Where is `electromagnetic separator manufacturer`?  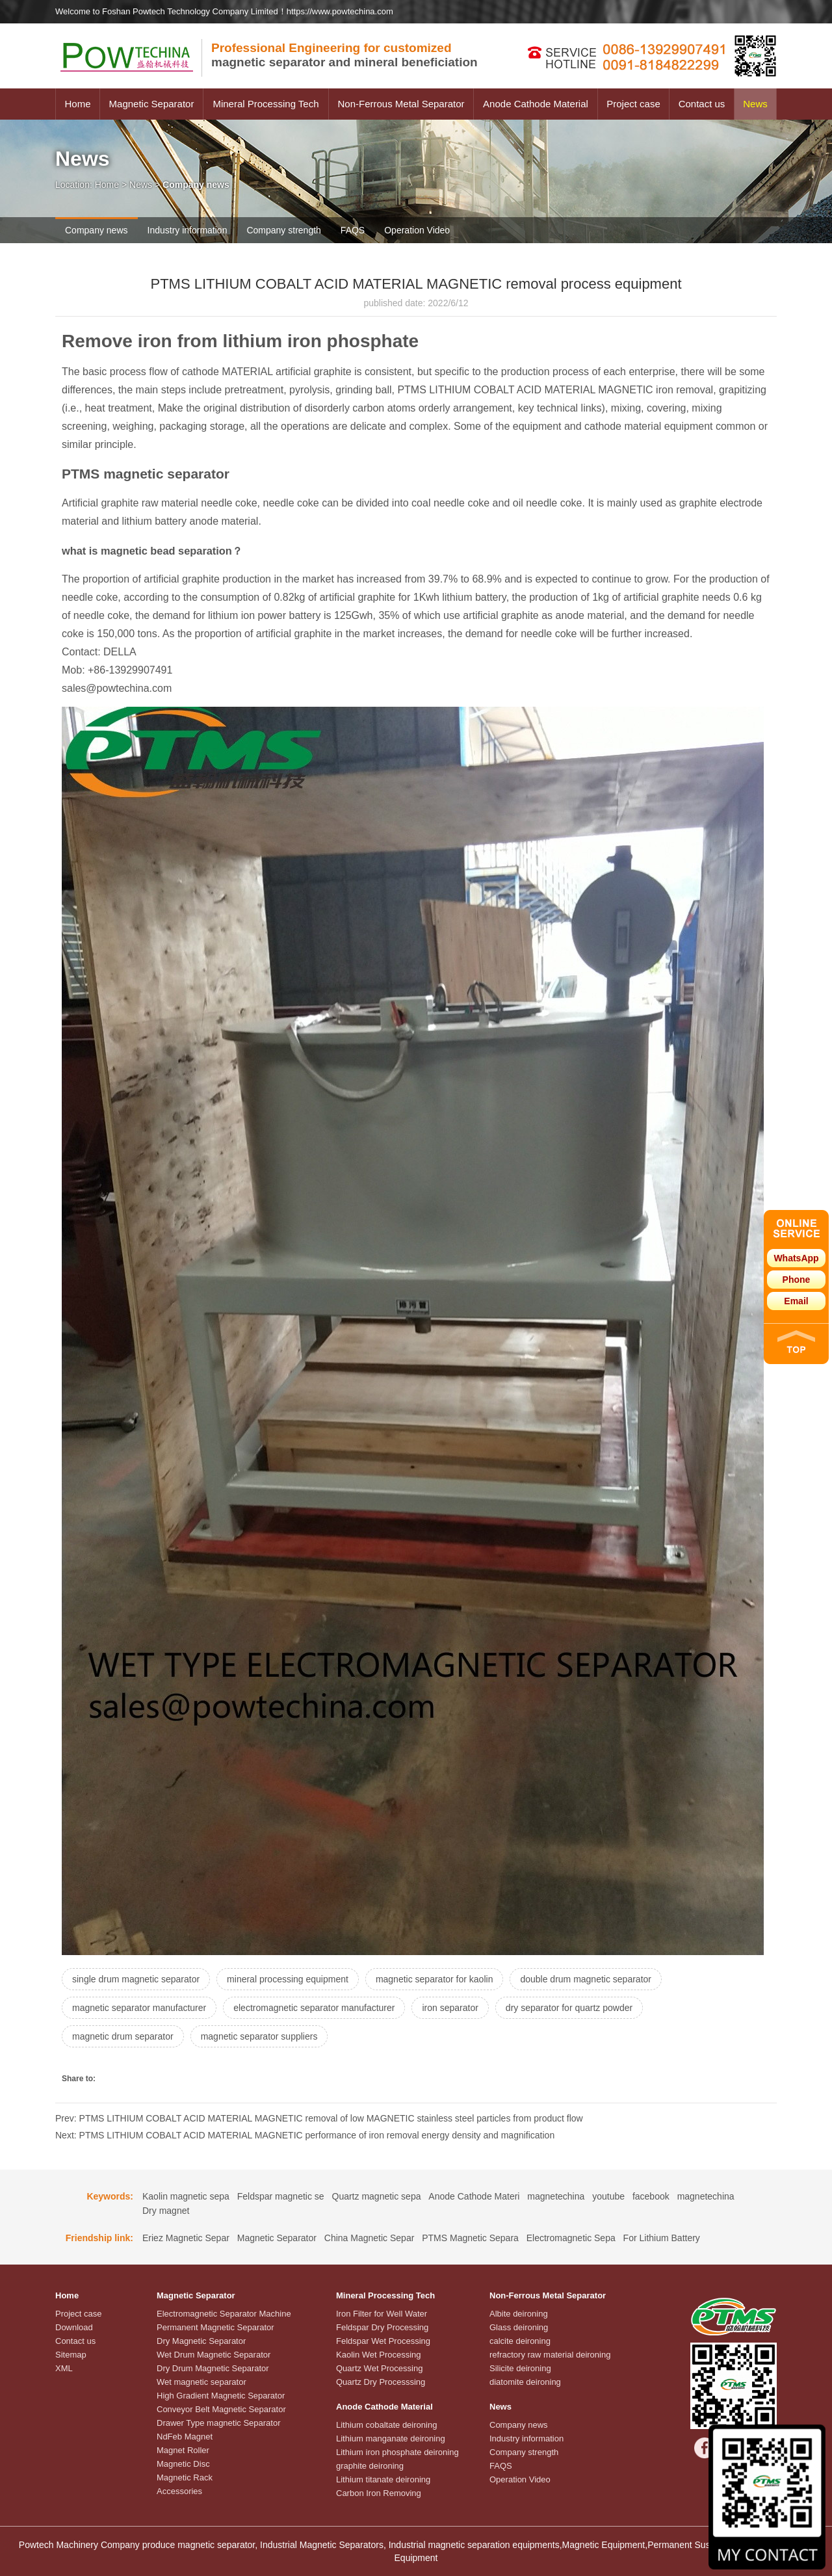 electromagnetic separator manufacturer is located at coordinates (314, 2008).